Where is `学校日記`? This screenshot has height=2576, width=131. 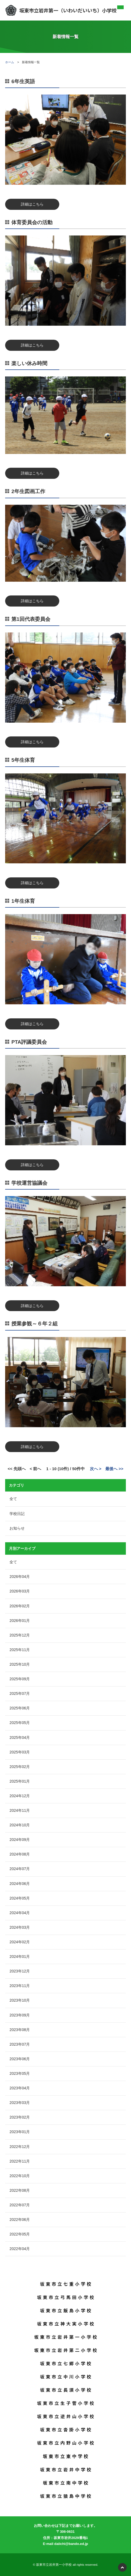 学校日記 is located at coordinates (17, 1513).